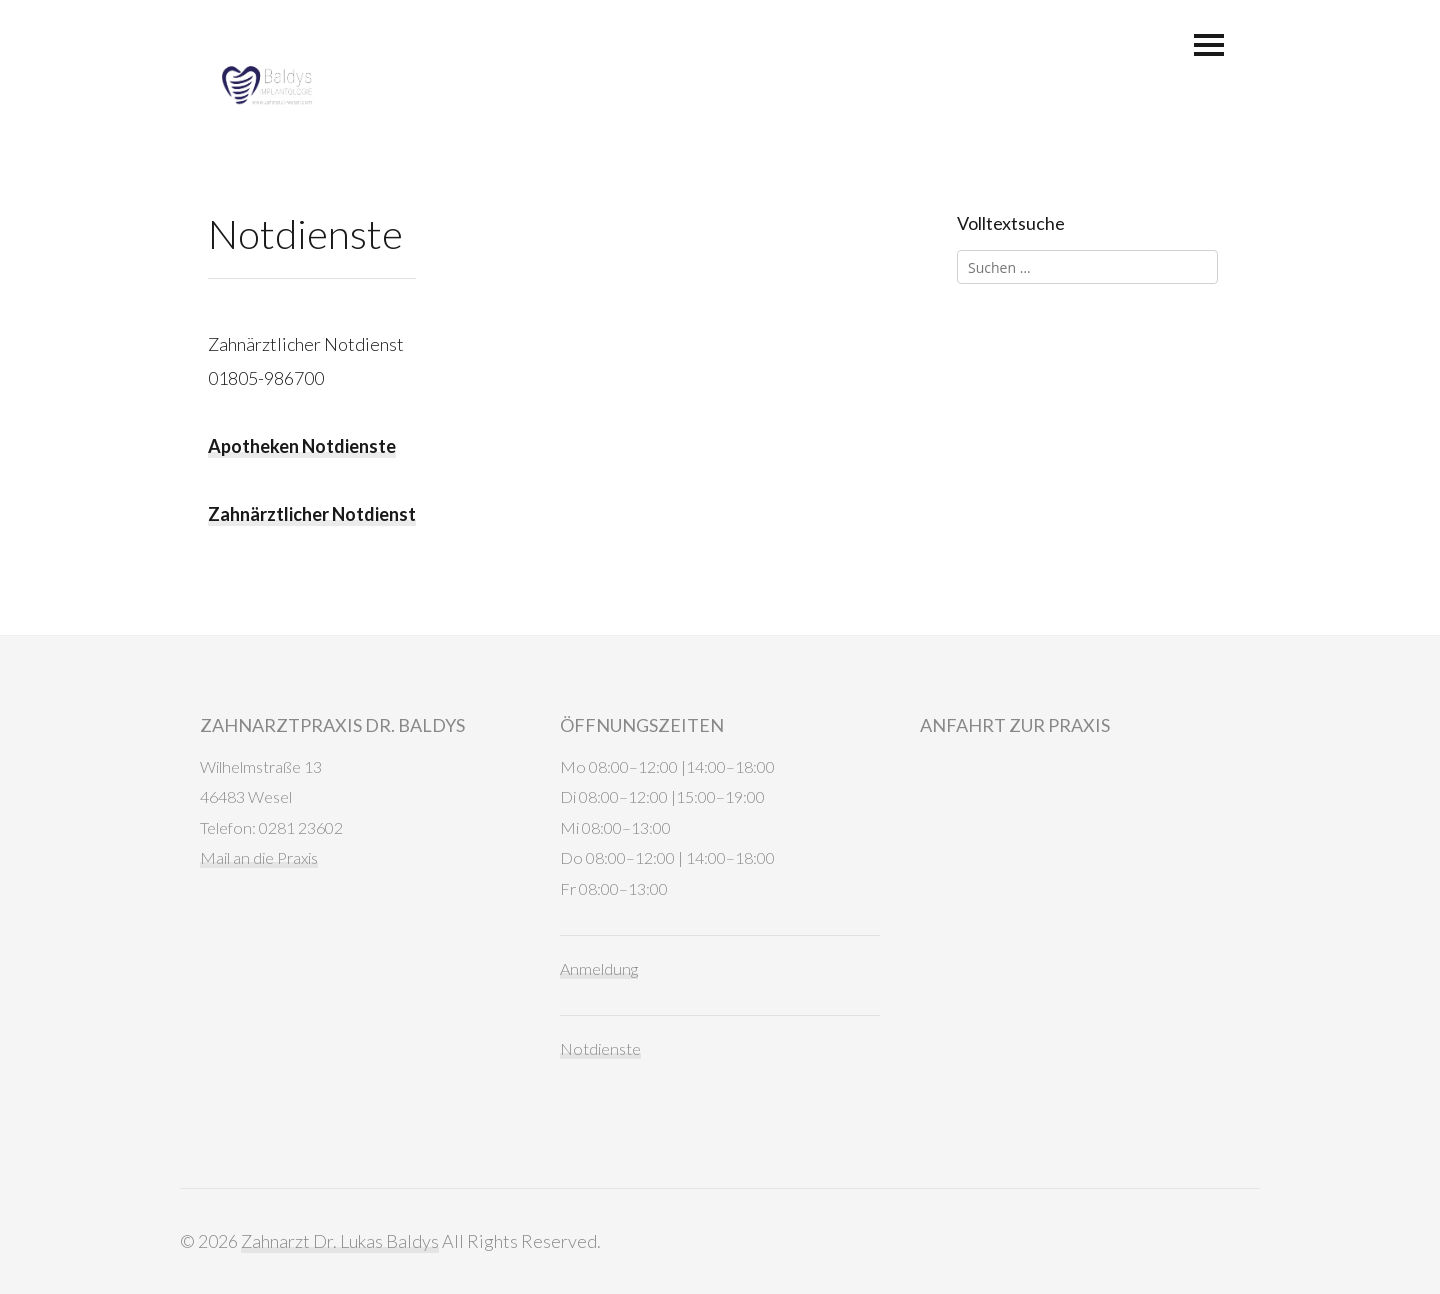  Describe the element at coordinates (600, 1048) in the screenshot. I see `Notdienste` at that location.